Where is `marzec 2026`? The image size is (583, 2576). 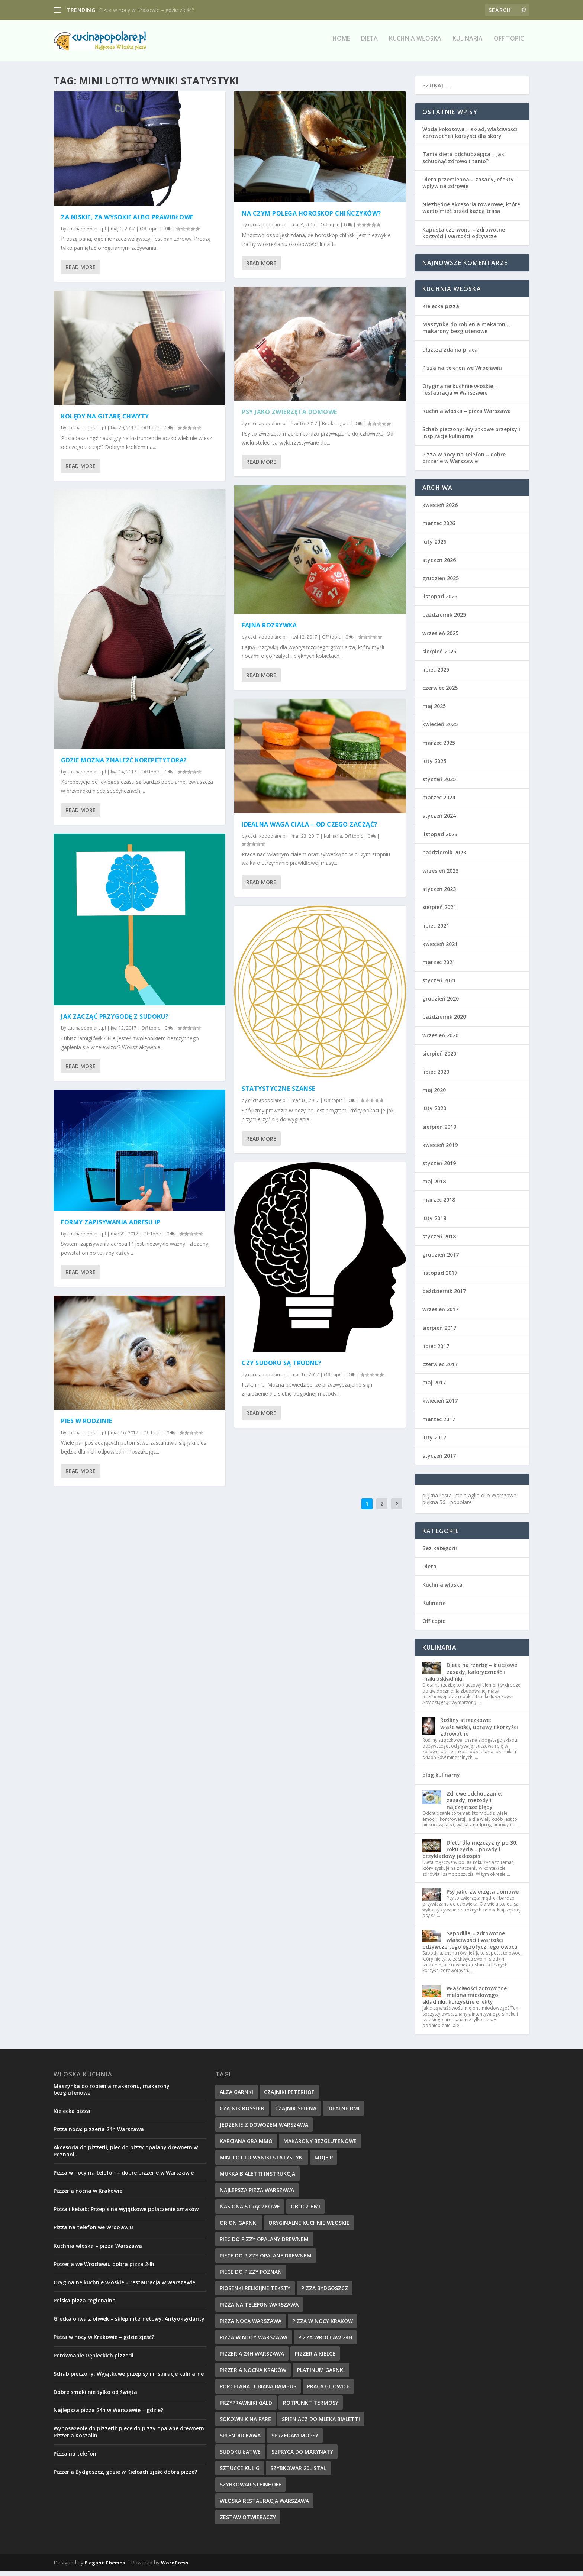
marzec 2026 is located at coordinates (438, 527).